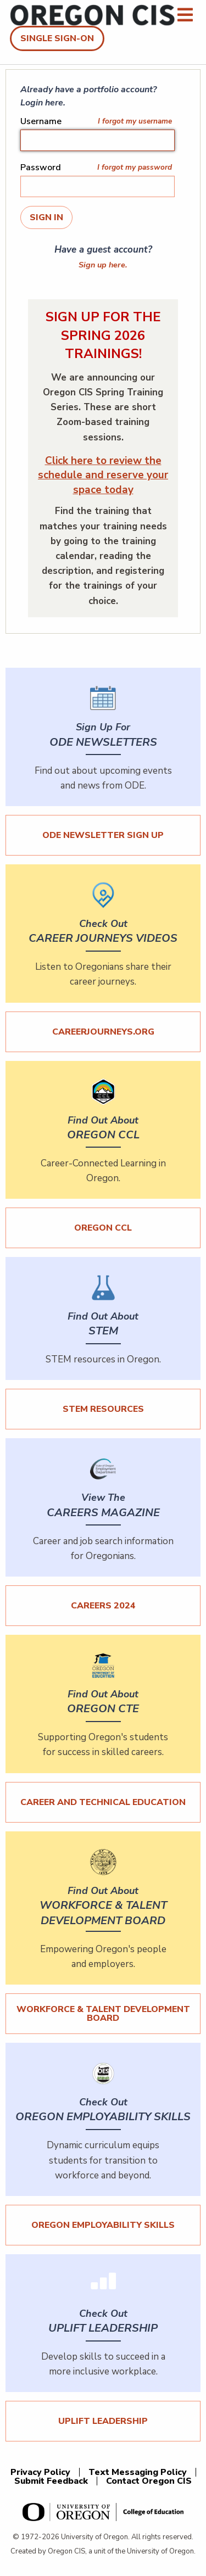  I want to click on Career and Technical Education, so click(103, 1802).